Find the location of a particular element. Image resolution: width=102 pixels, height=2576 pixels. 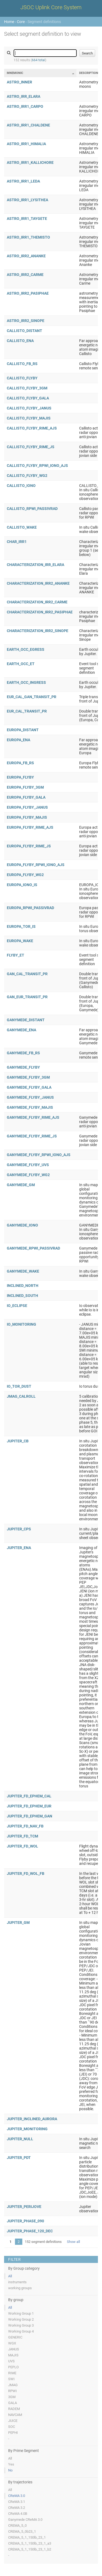

JUPITER_GM is located at coordinates (18, 1922).